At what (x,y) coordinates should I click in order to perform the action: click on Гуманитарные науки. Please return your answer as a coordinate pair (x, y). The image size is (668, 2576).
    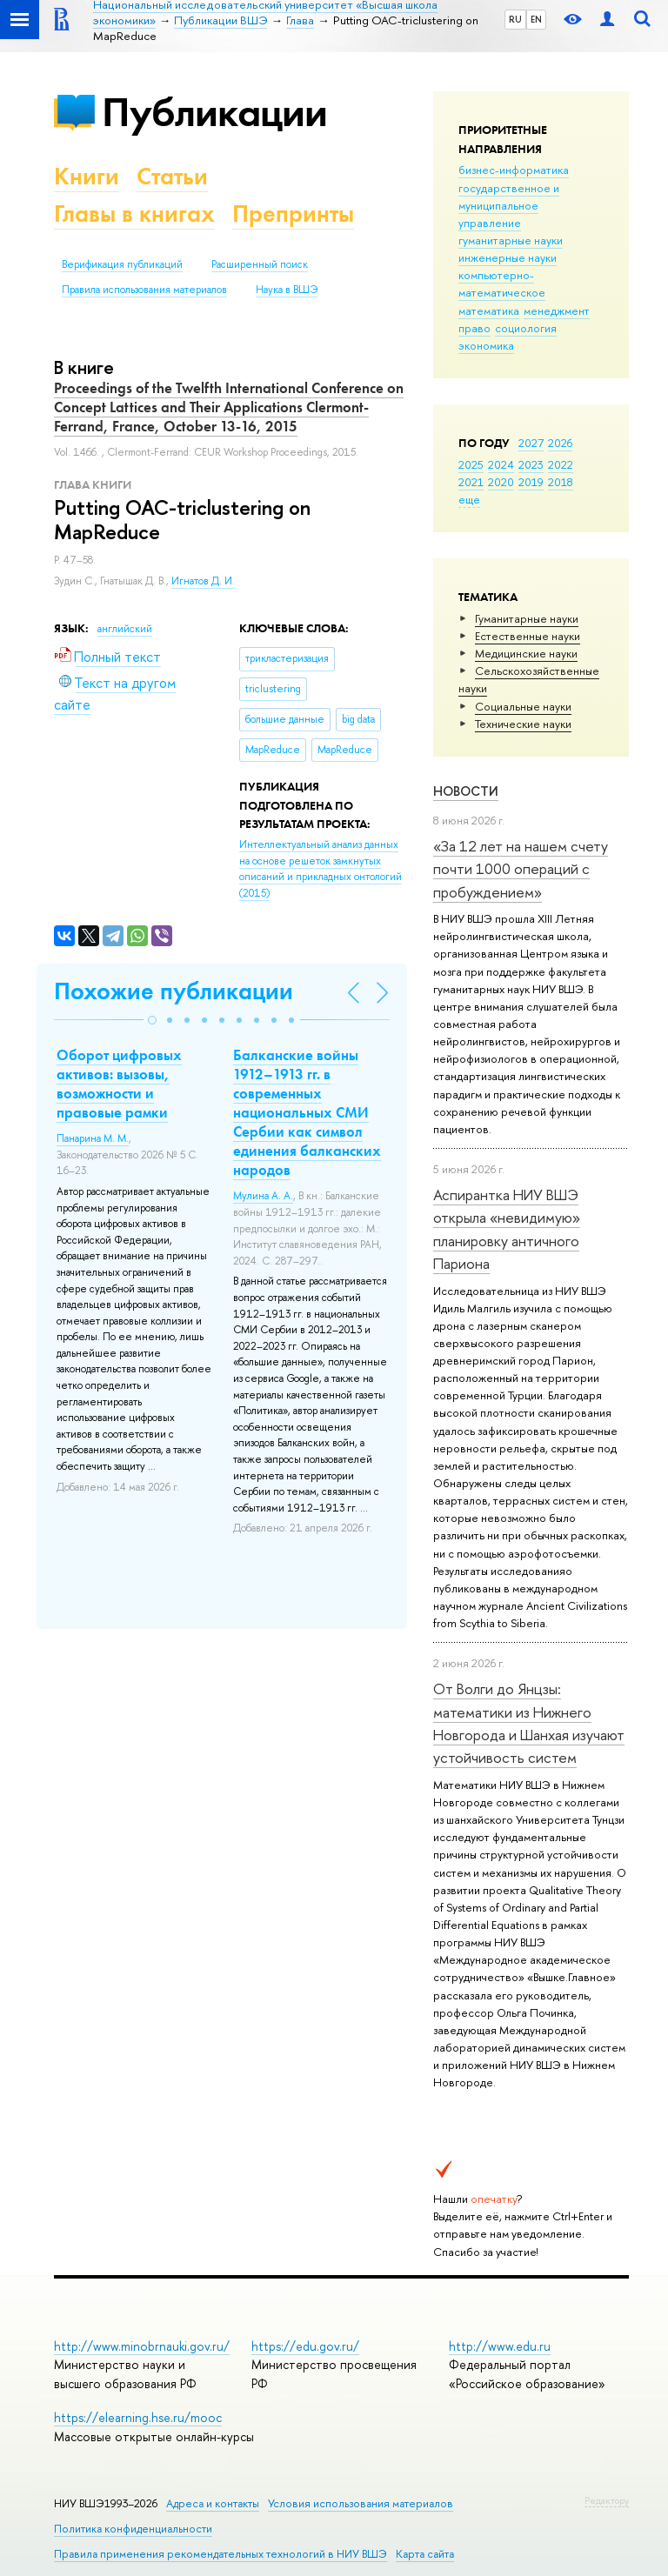
    Looking at the image, I should click on (526, 618).